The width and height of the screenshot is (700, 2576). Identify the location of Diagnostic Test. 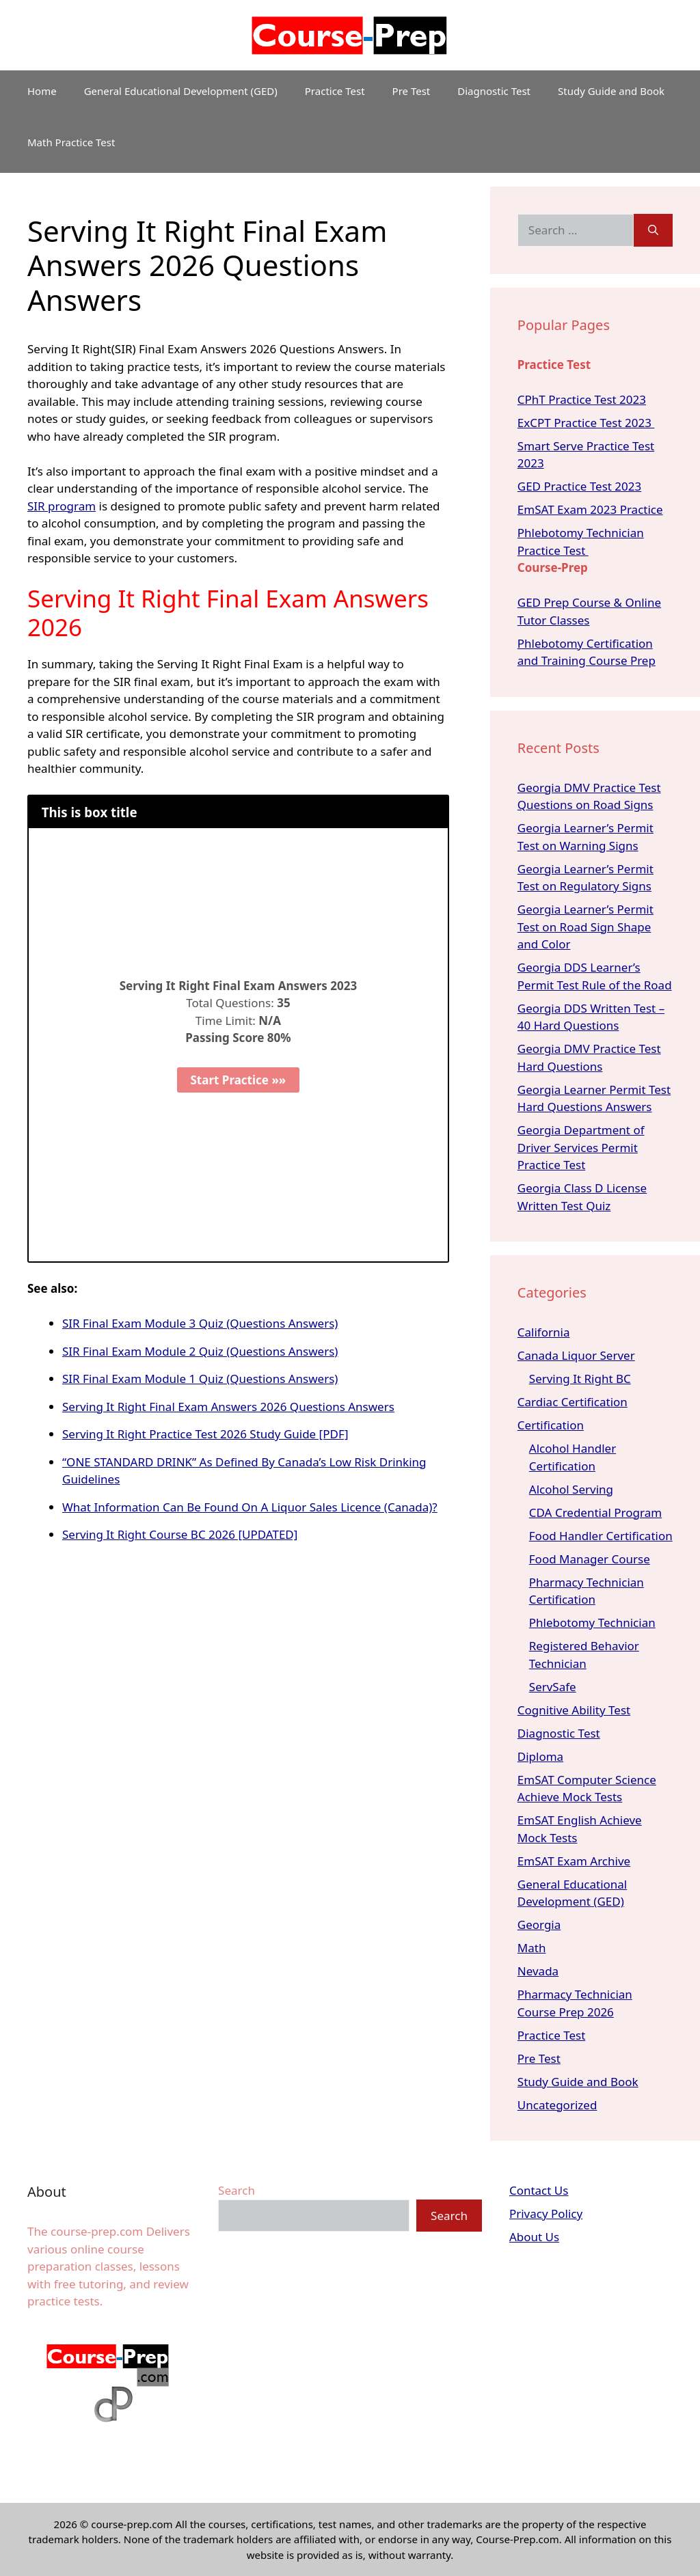
(493, 91).